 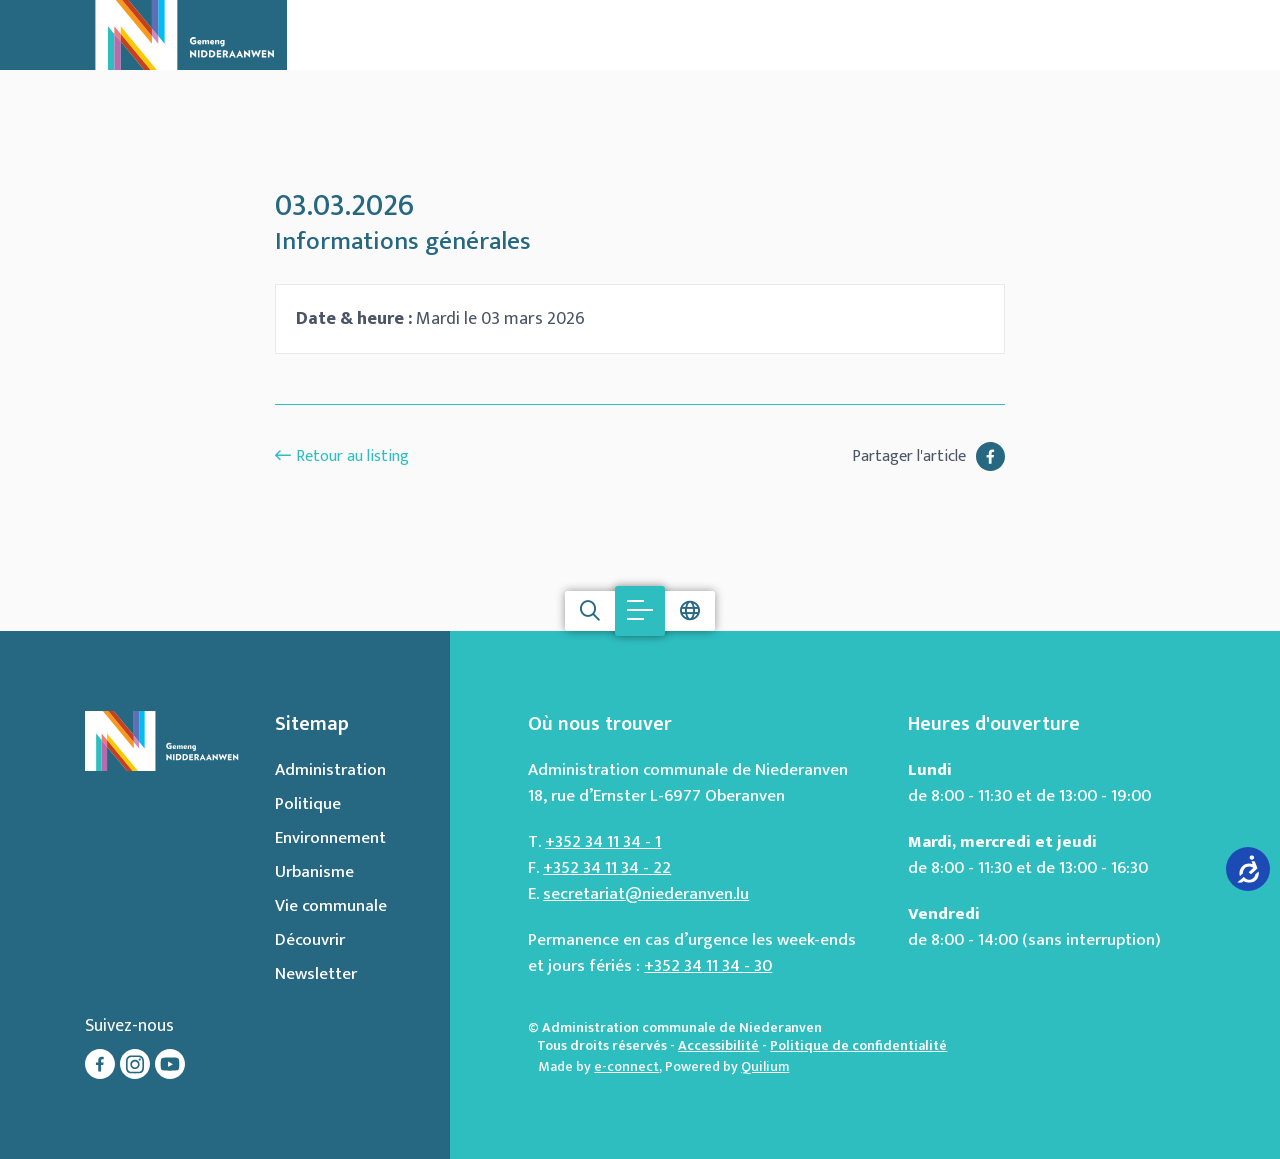 What do you see at coordinates (626, 1066) in the screenshot?
I see `e-connect` at bounding box center [626, 1066].